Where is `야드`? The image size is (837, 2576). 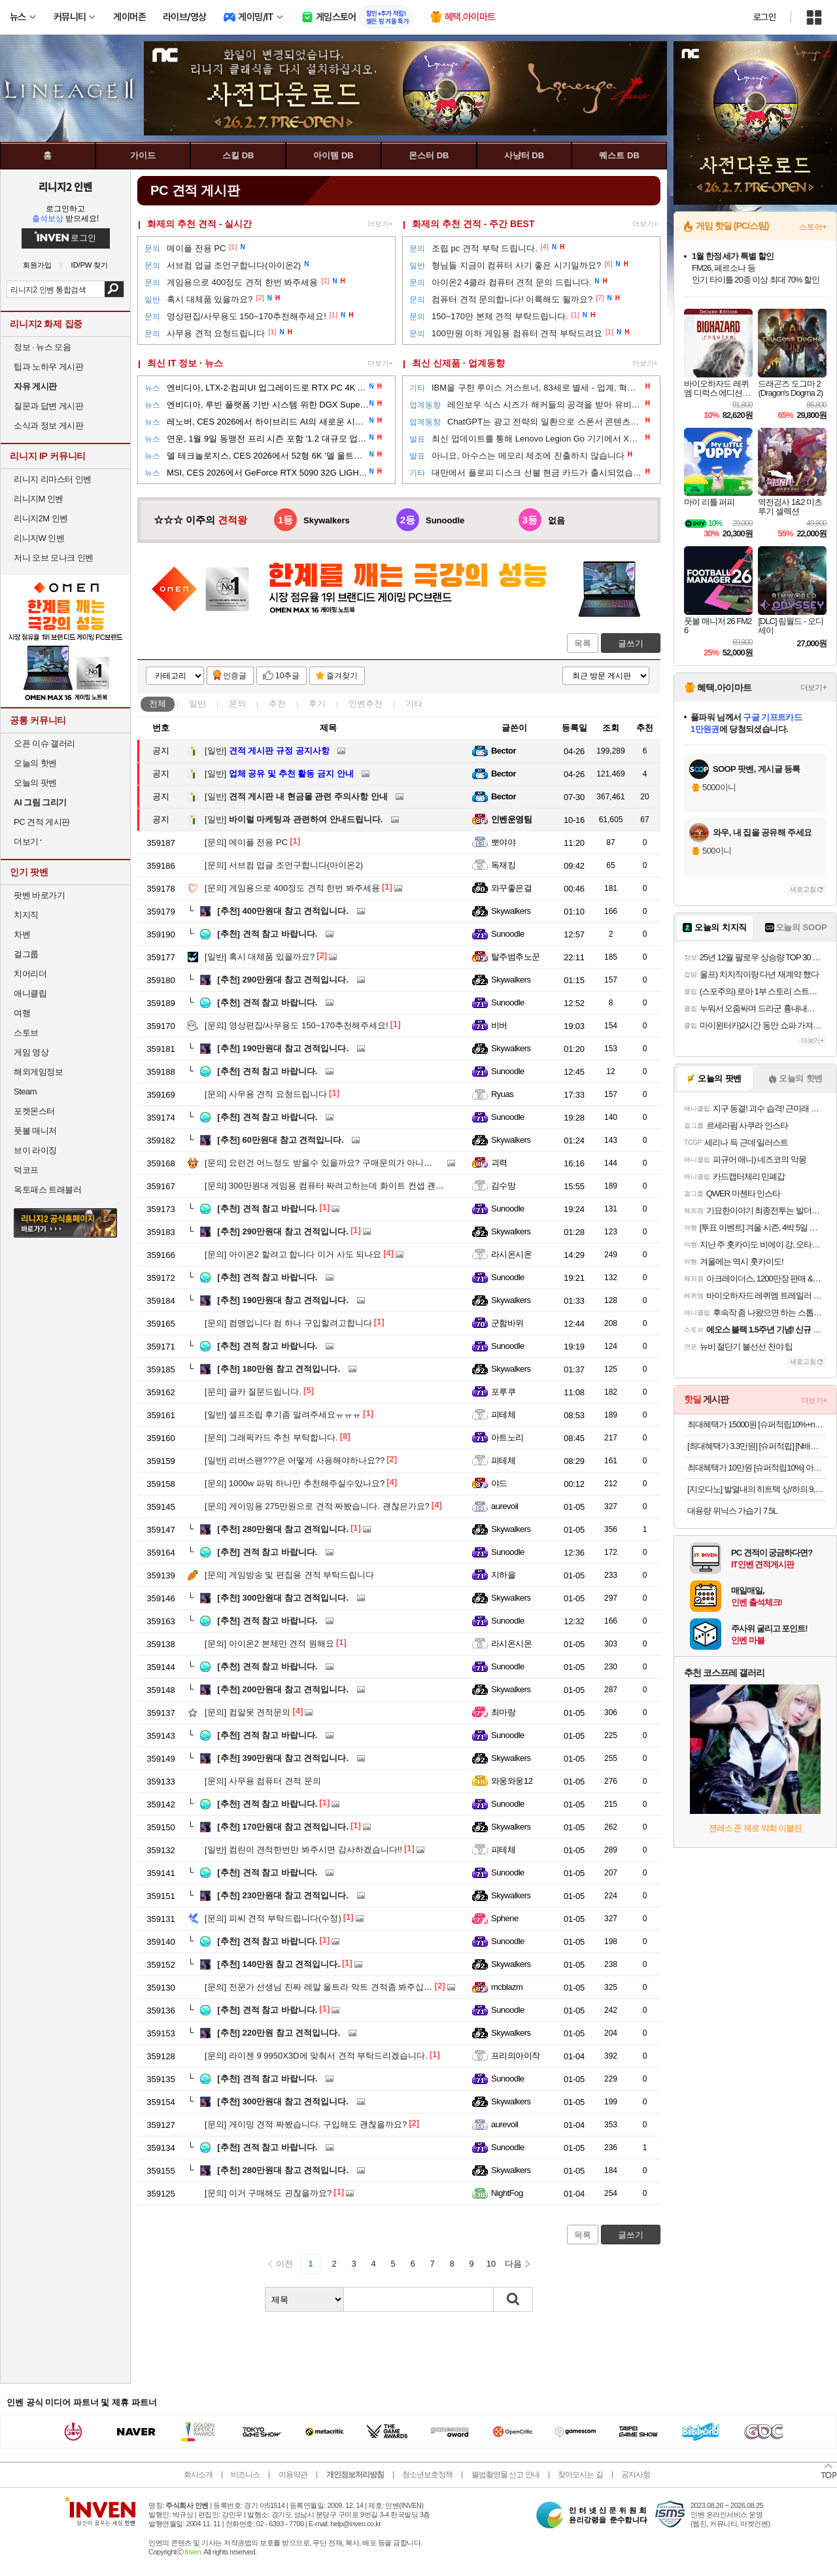 야드 is located at coordinates (499, 1483).